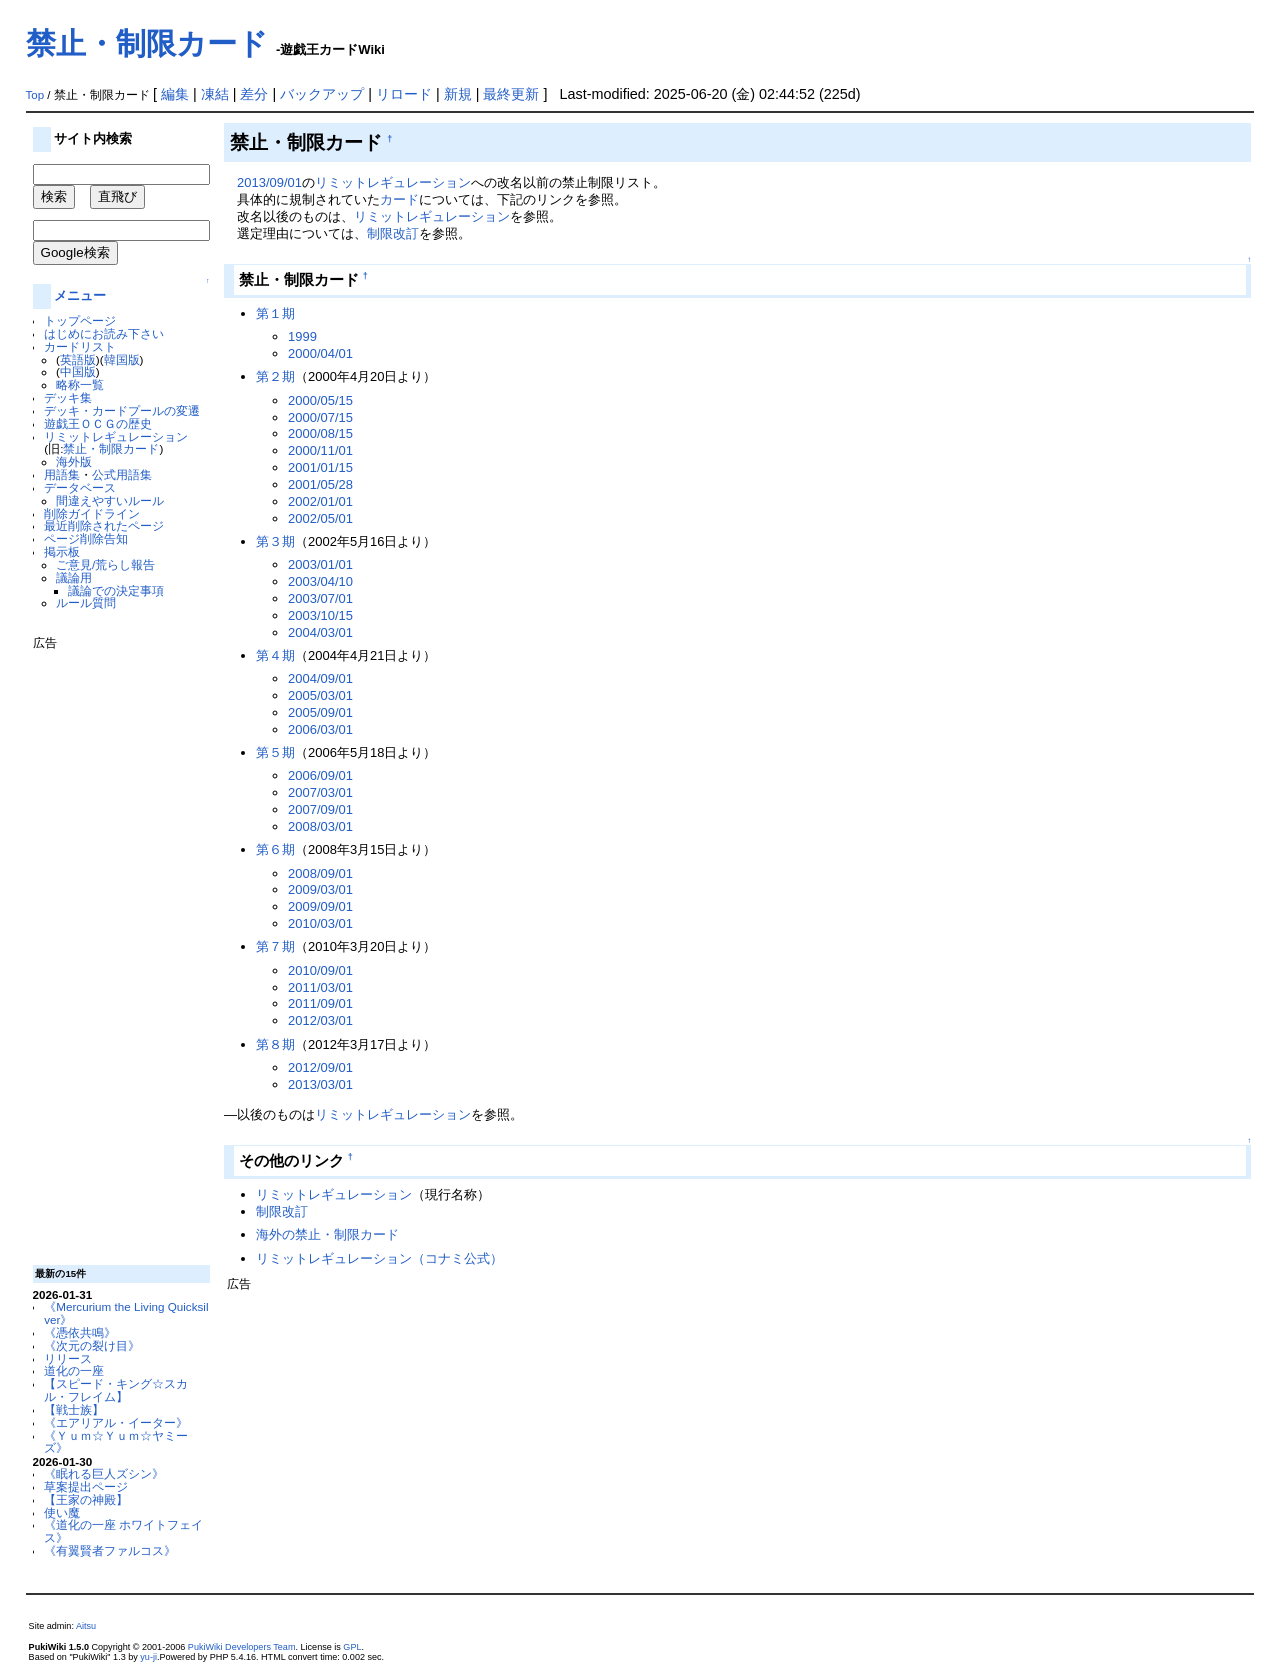 The height and width of the screenshot is (1673, 1280). Describe the element at coordinates (147, 43) in the screenshot. I see `禁止・制限カード` at that location.